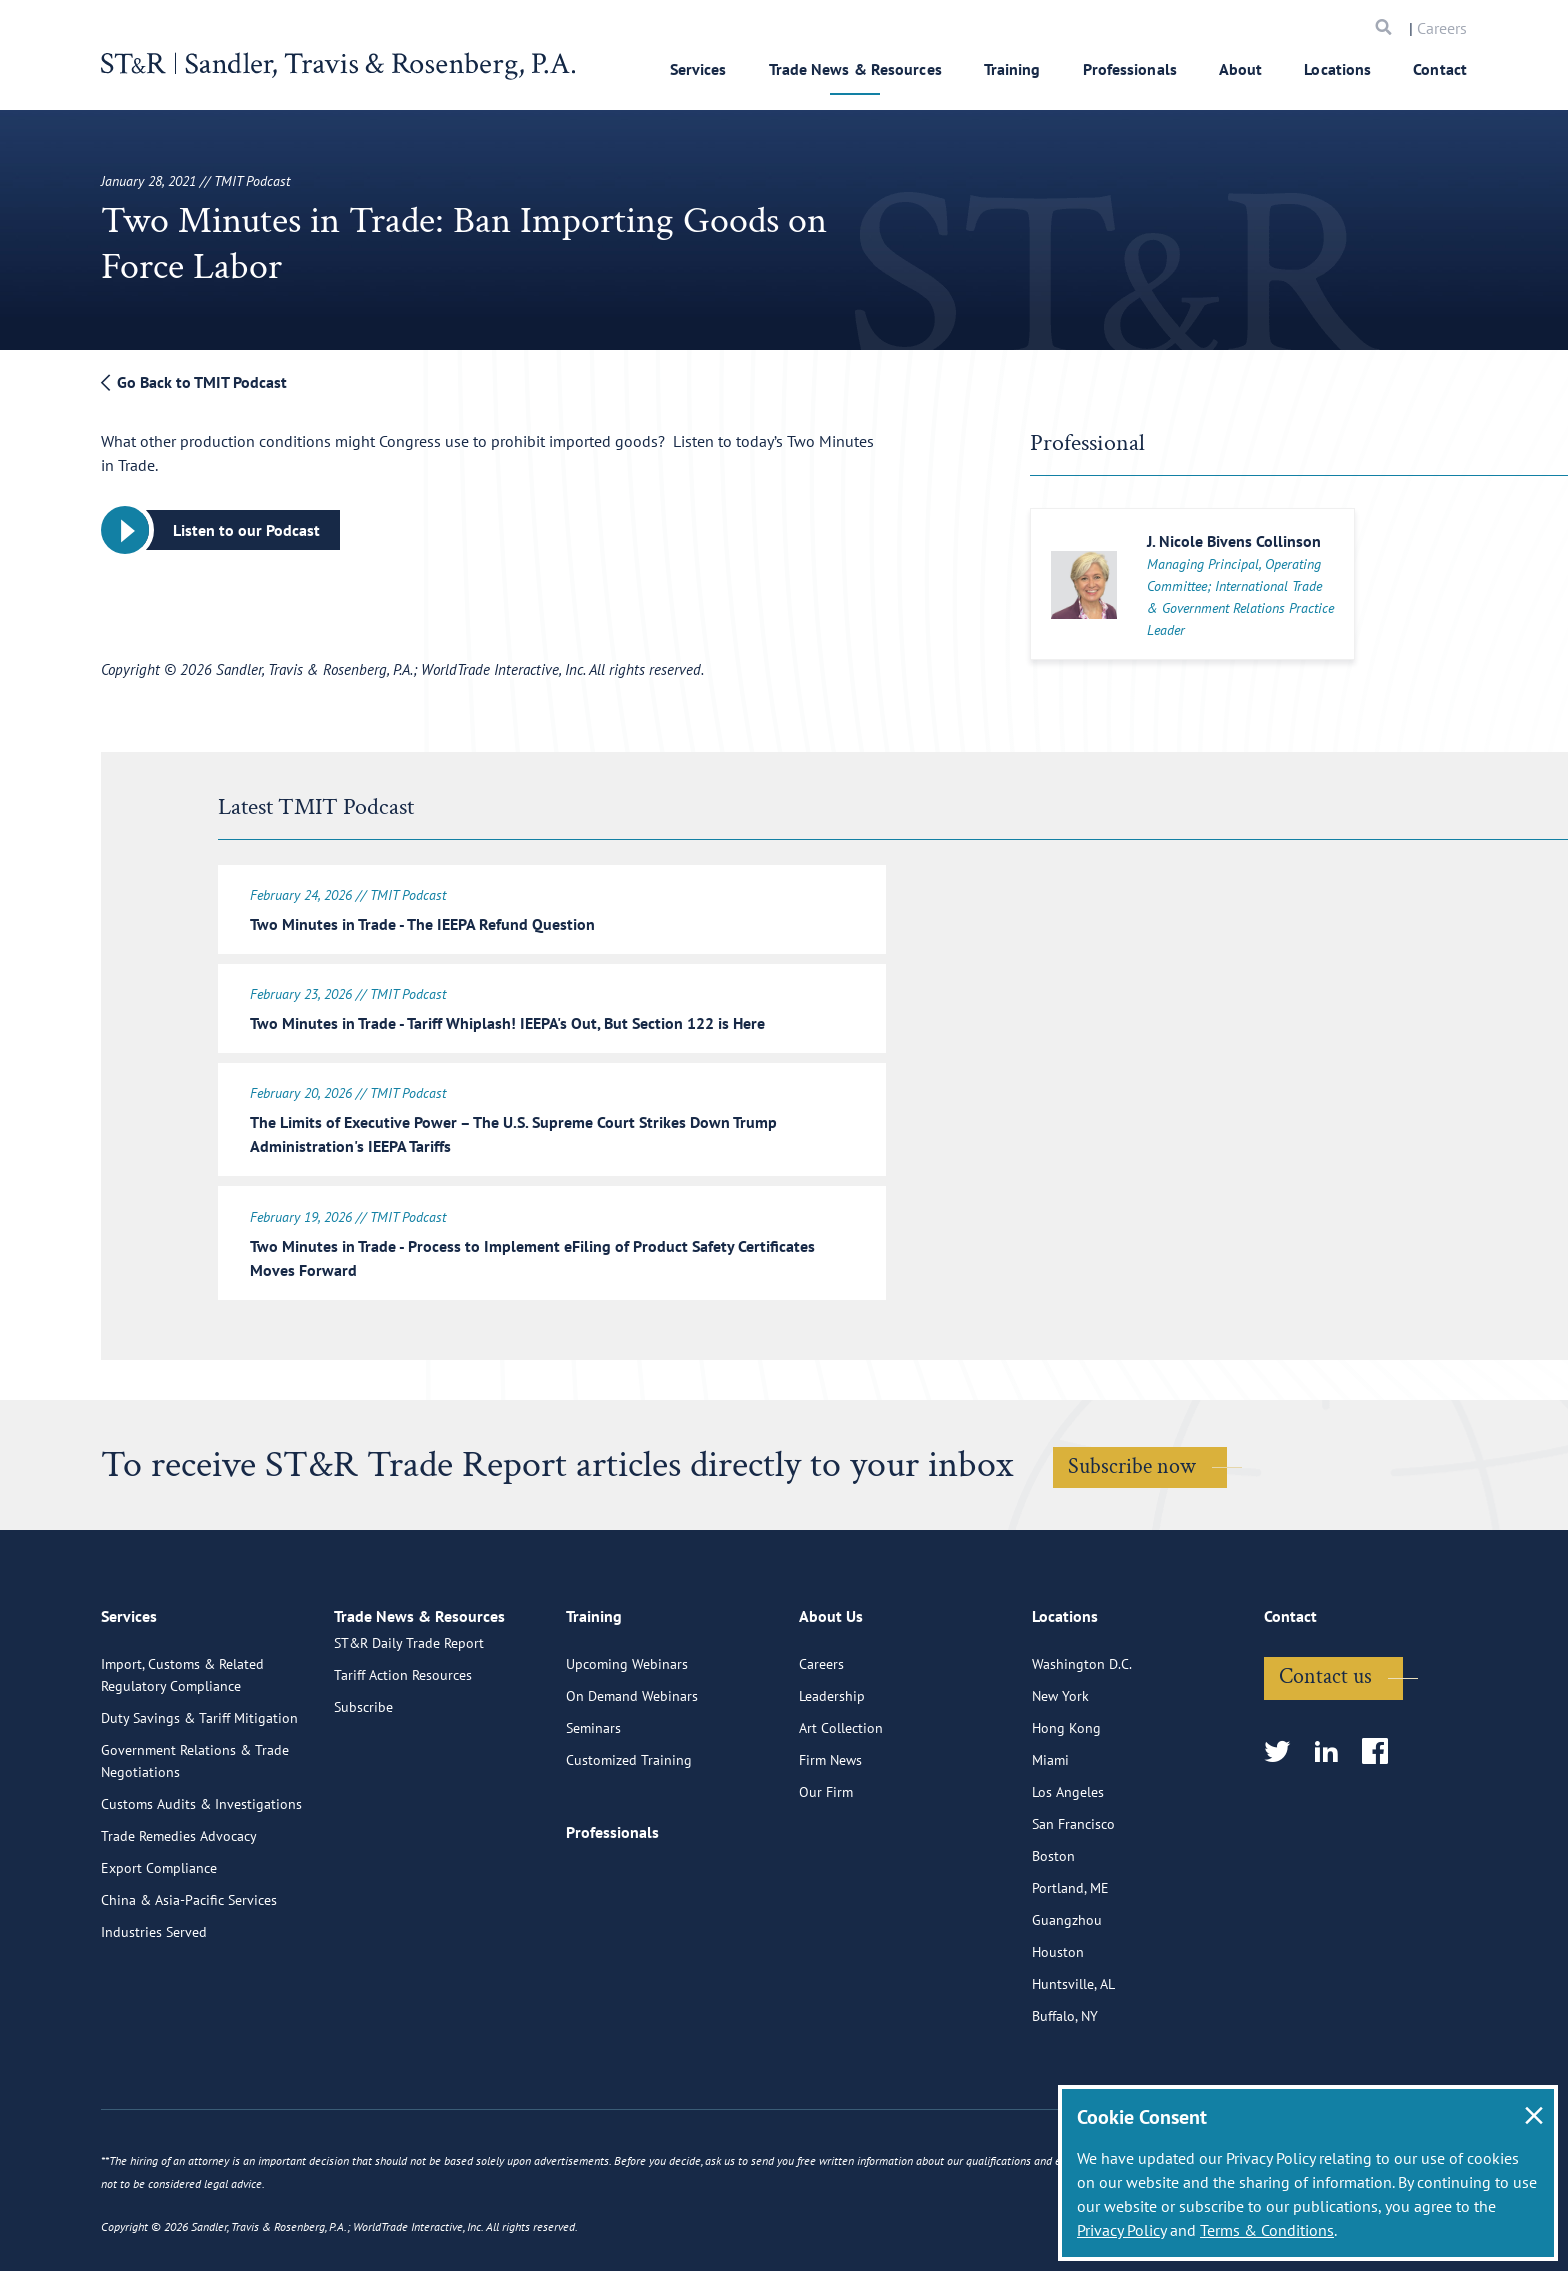 Image resolution: width=1568 pixels, height=2271 pixels. What do you see at coordinates (179, 1911) in the screenshot?
I see `Trade Remedies Advocacy` at bounding box center [179, 1911].